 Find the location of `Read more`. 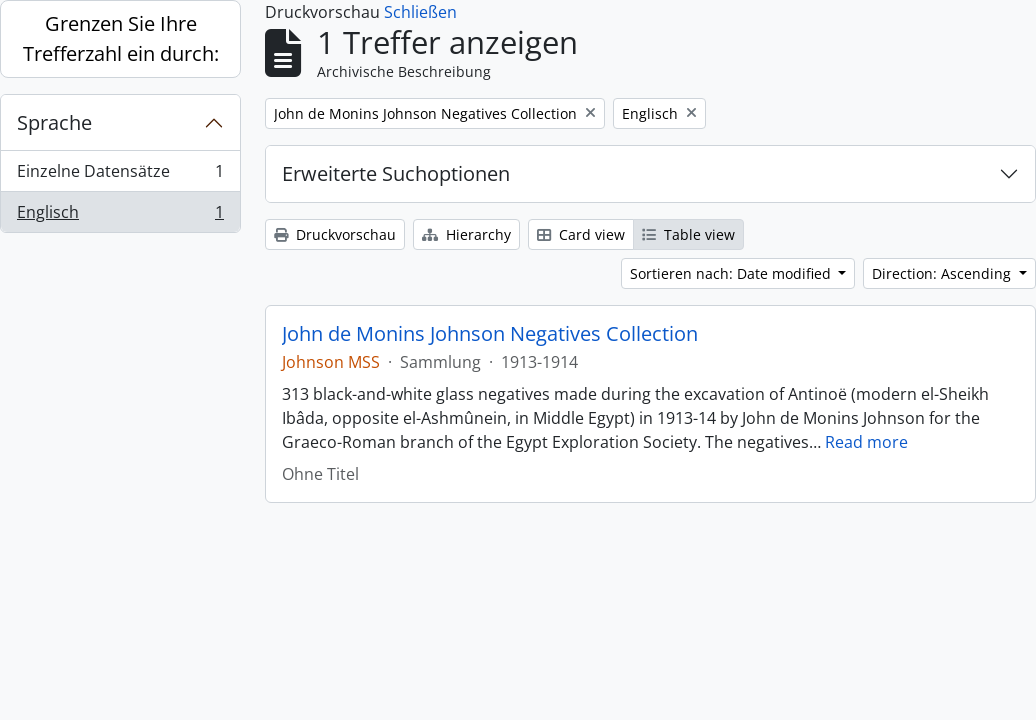

Read more is located at coordinates (866, 442).